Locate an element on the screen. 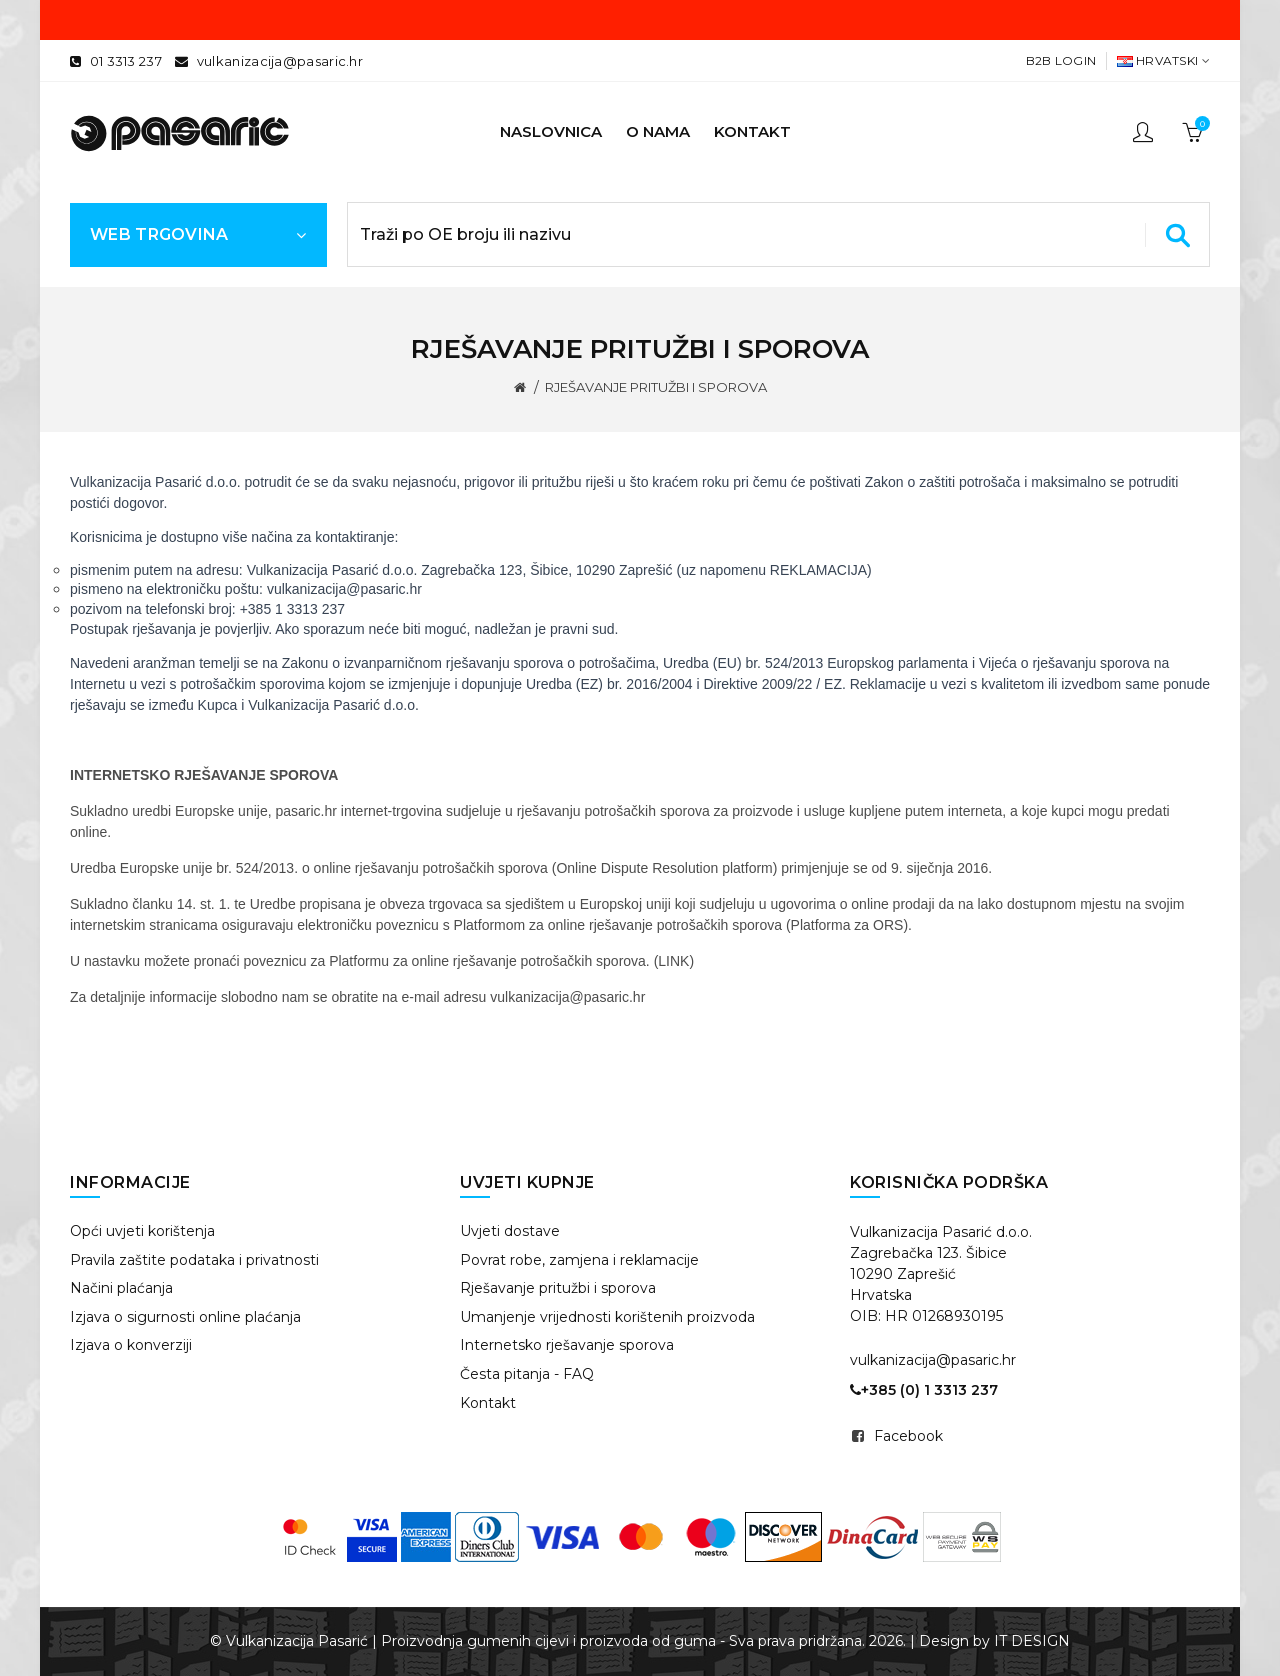 The image size is (1280, 1676). Kontakt is located at coordinates (488, 1403).